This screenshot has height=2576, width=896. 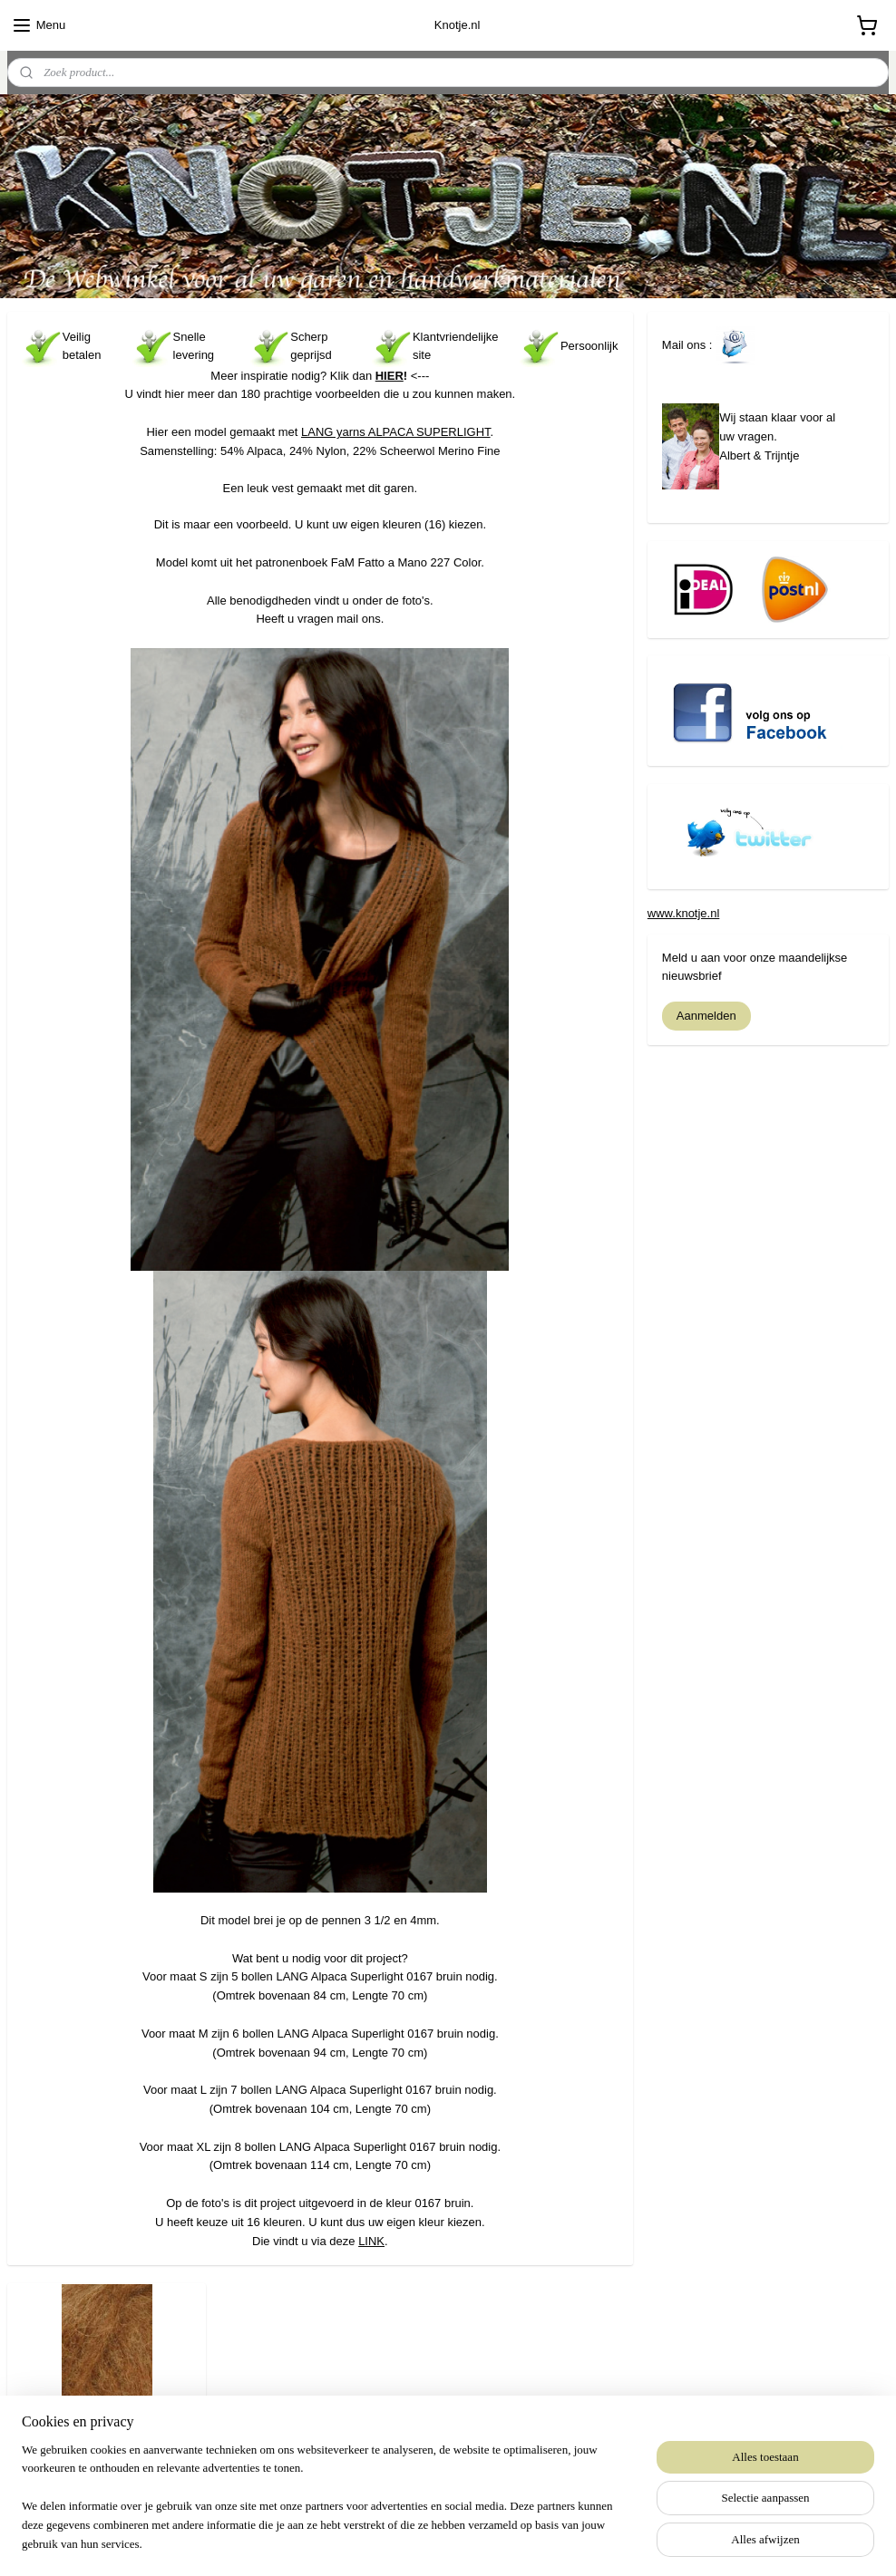 I want to click on HIER, so click(x=389, y=375).